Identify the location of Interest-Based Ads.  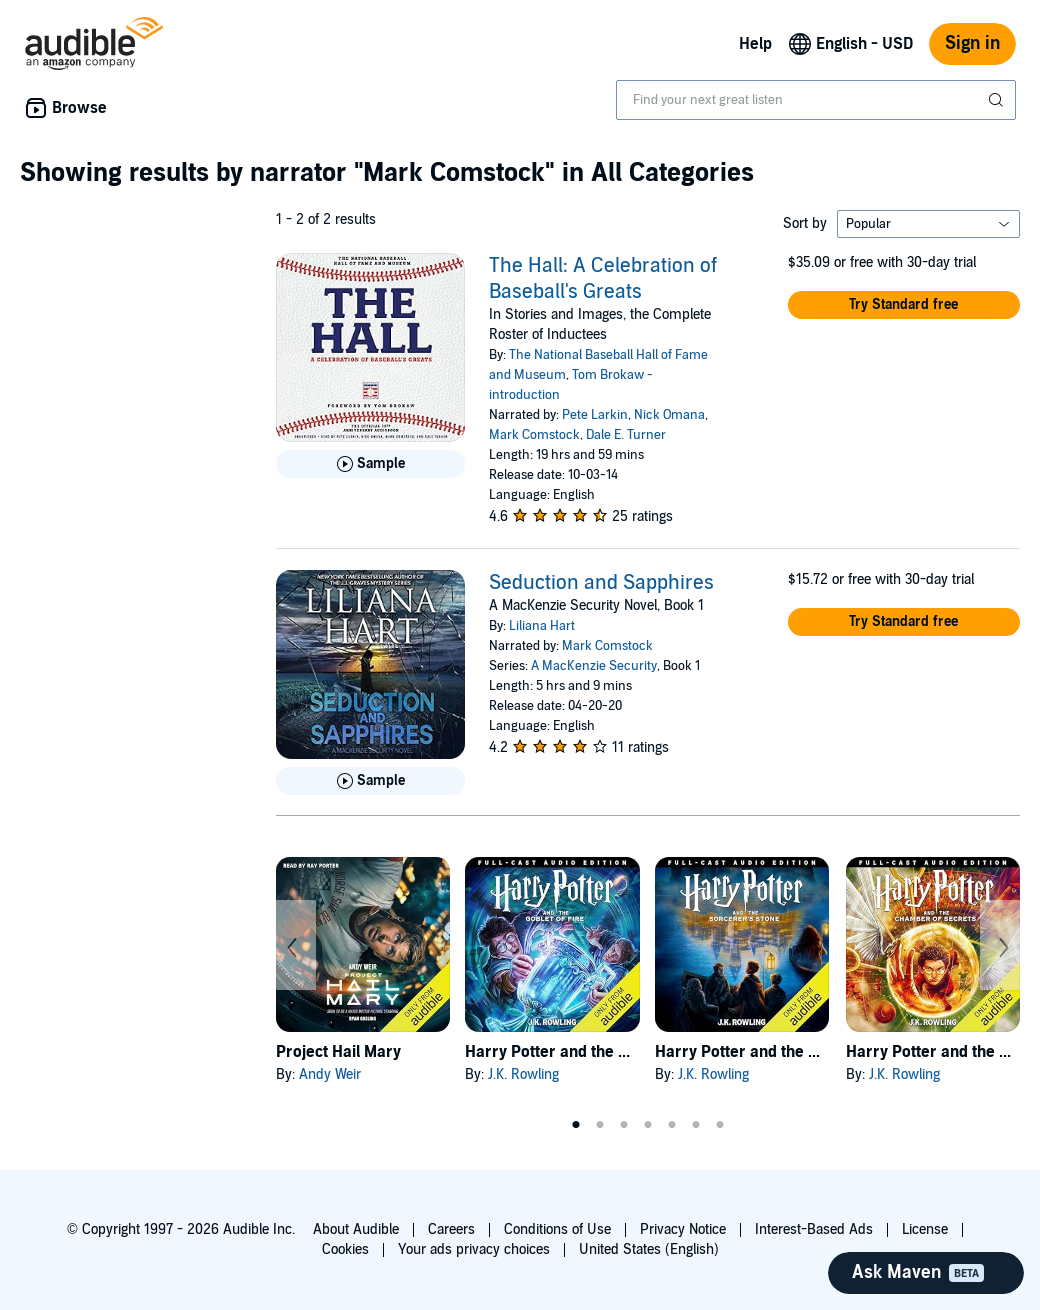
(814, 1229).